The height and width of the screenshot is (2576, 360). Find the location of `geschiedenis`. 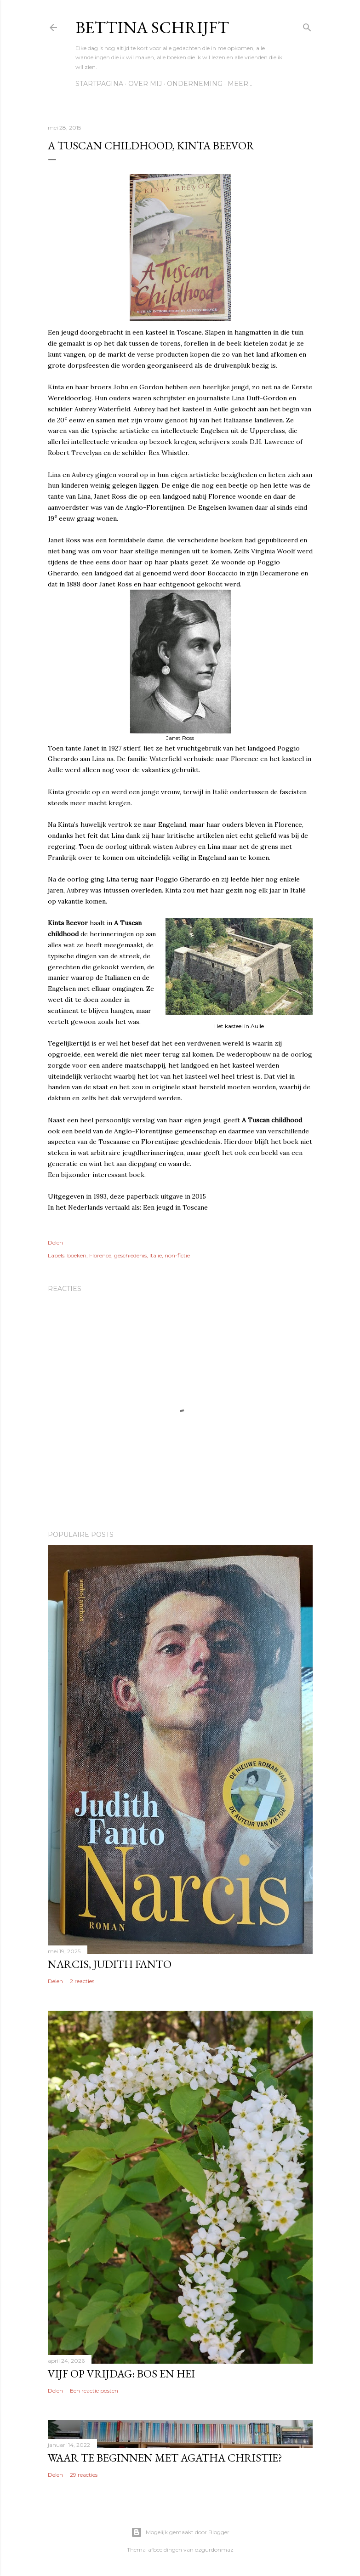

geschiedenis is located at coordinates (130, 1255).